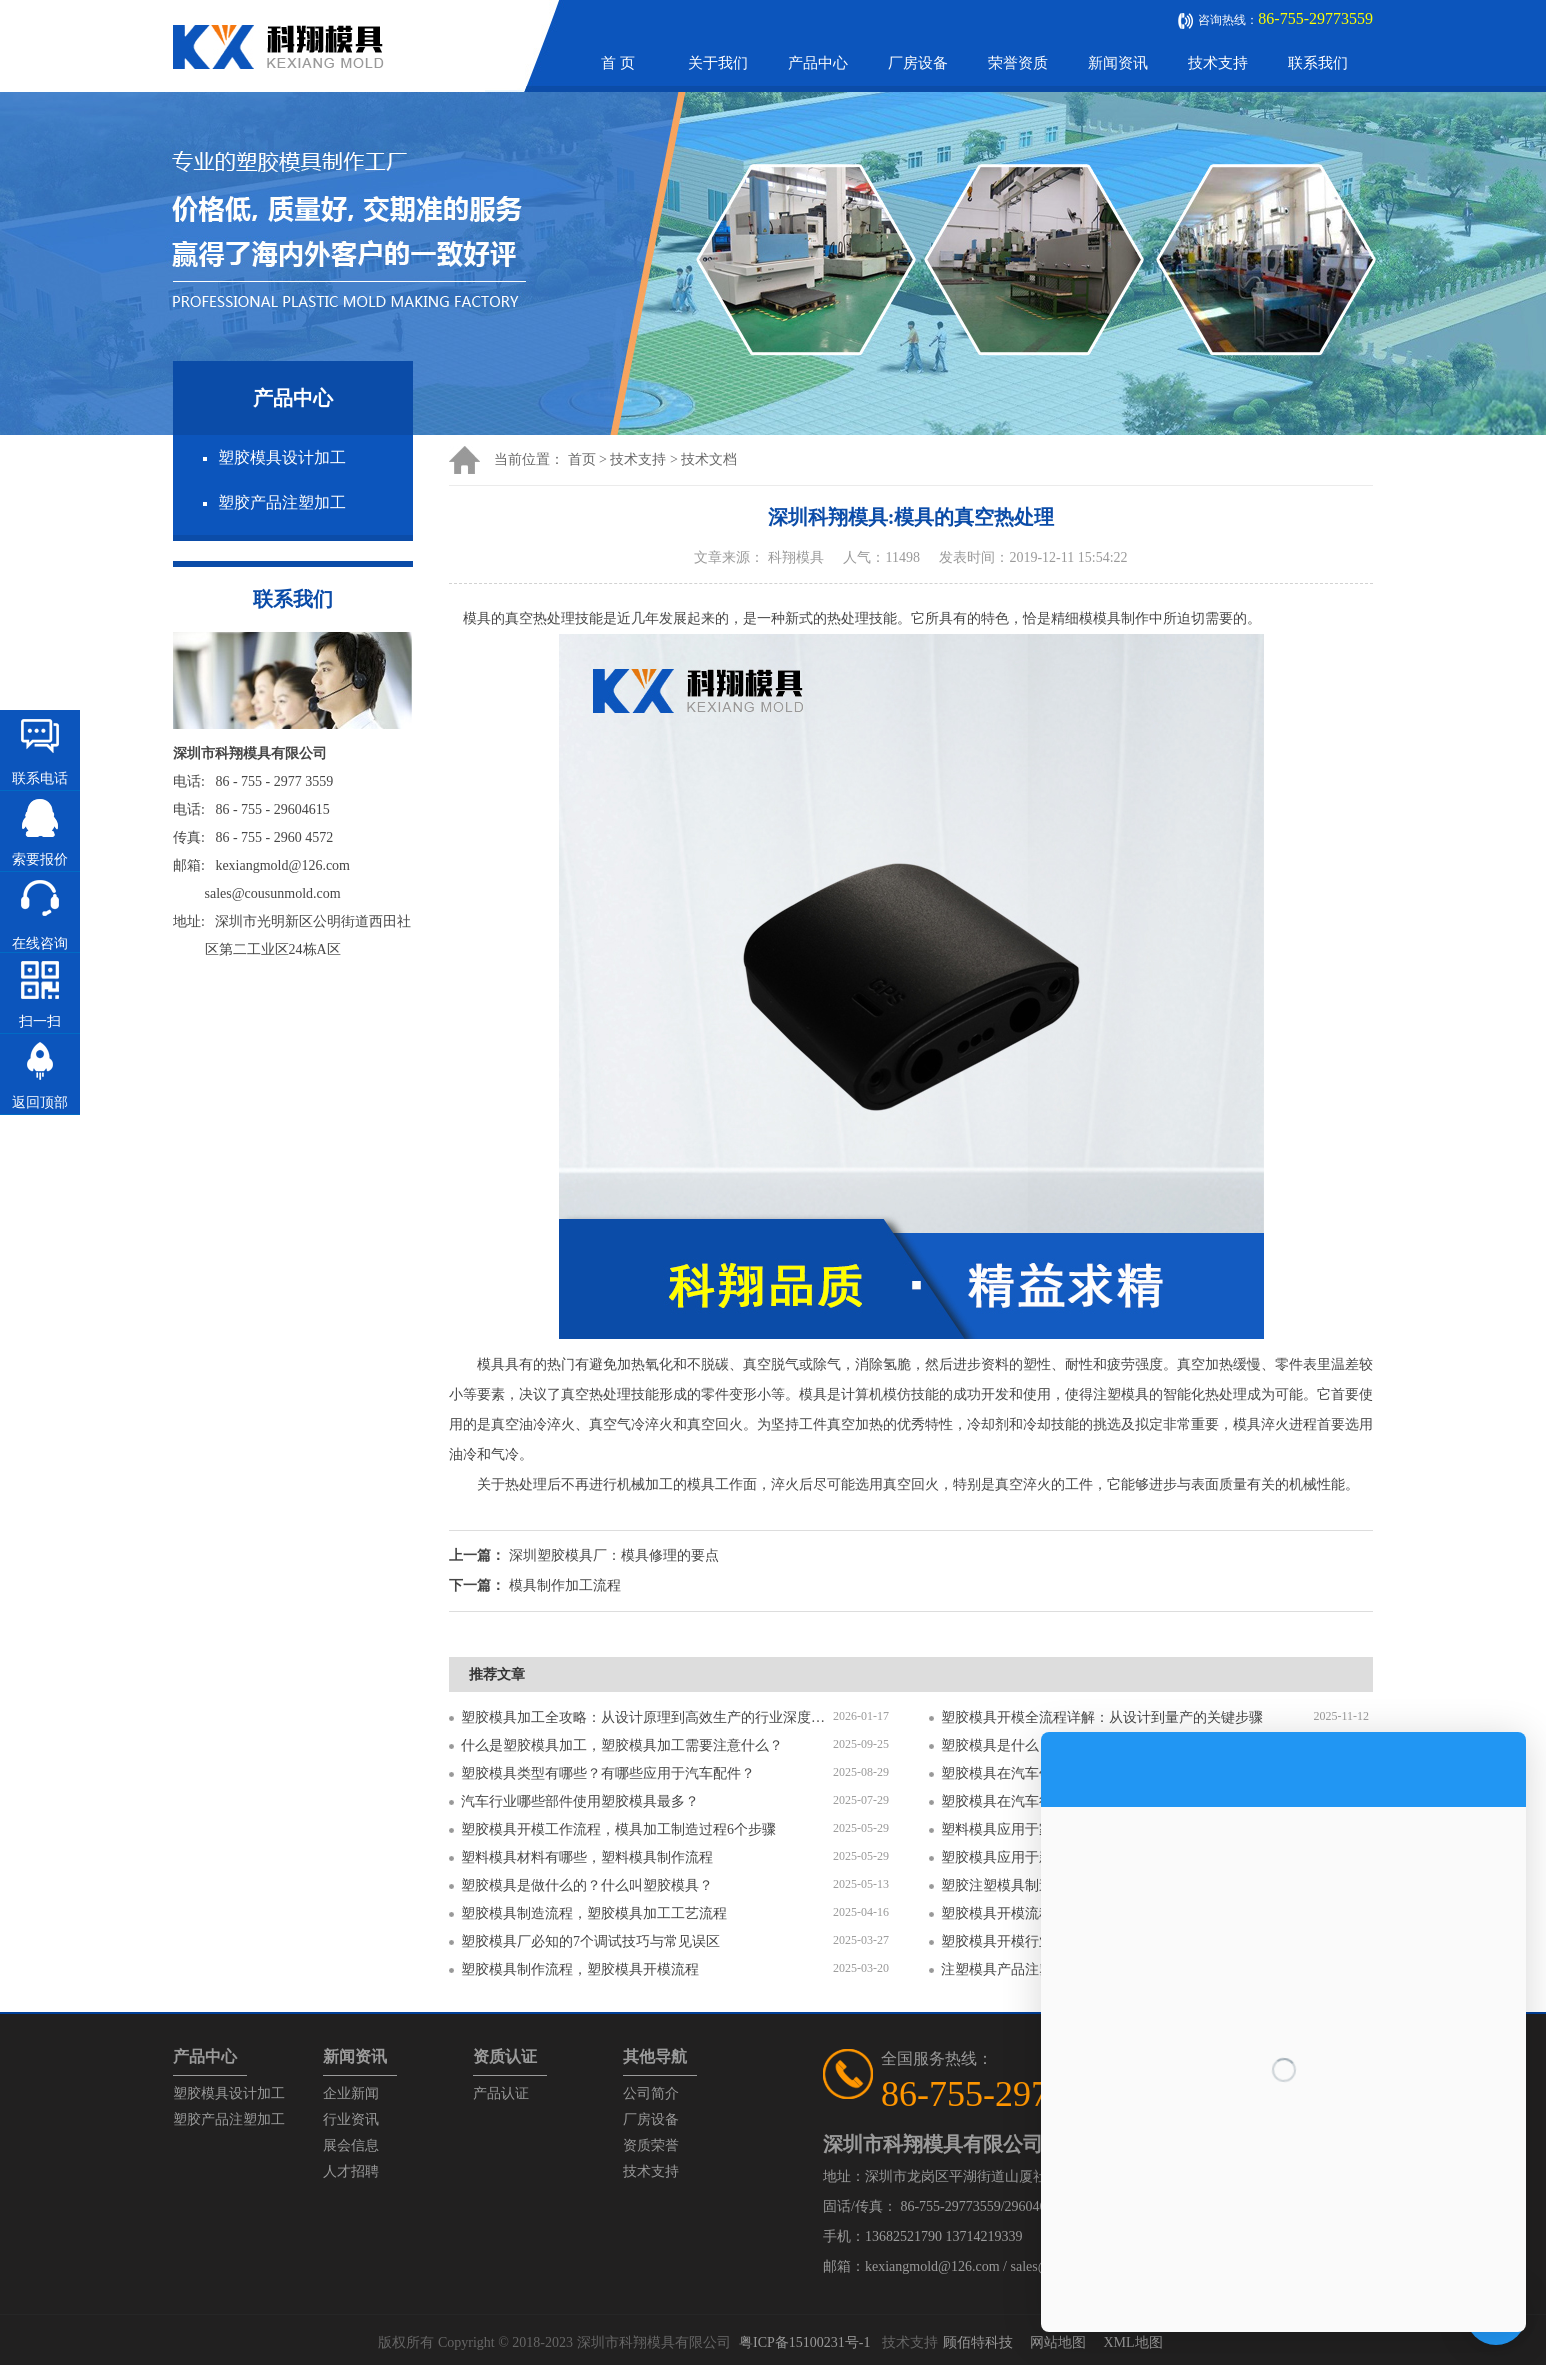 This screenshot has height=2365, width=1546. I want to click on 网站地图, so click(1058, 2342).